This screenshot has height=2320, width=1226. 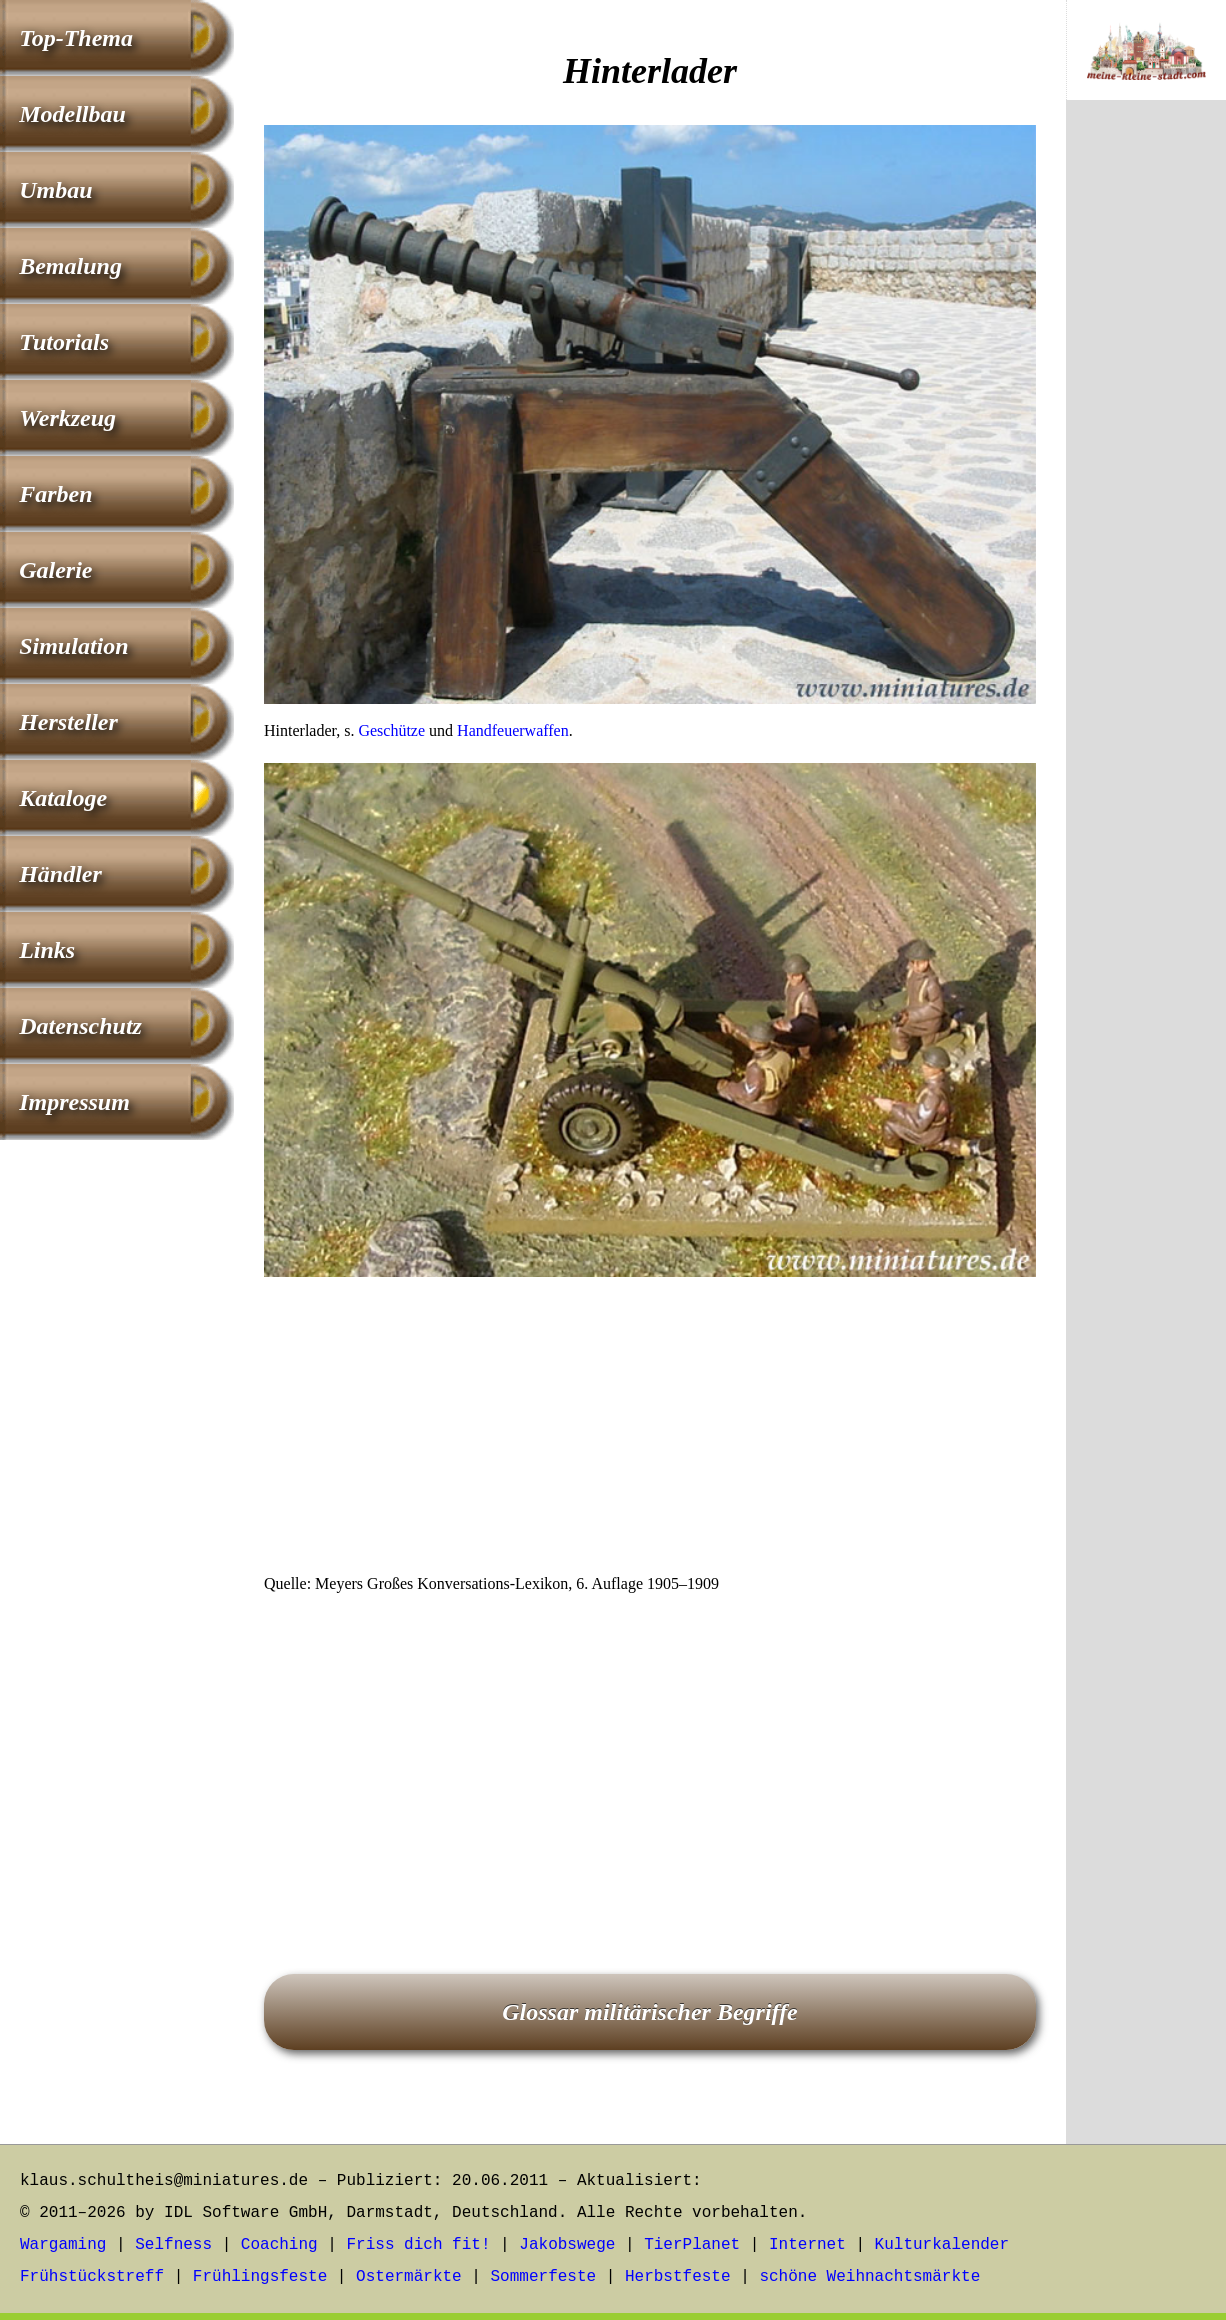 I want to click on Frühstückstreff, so click(x=92, y=2277).